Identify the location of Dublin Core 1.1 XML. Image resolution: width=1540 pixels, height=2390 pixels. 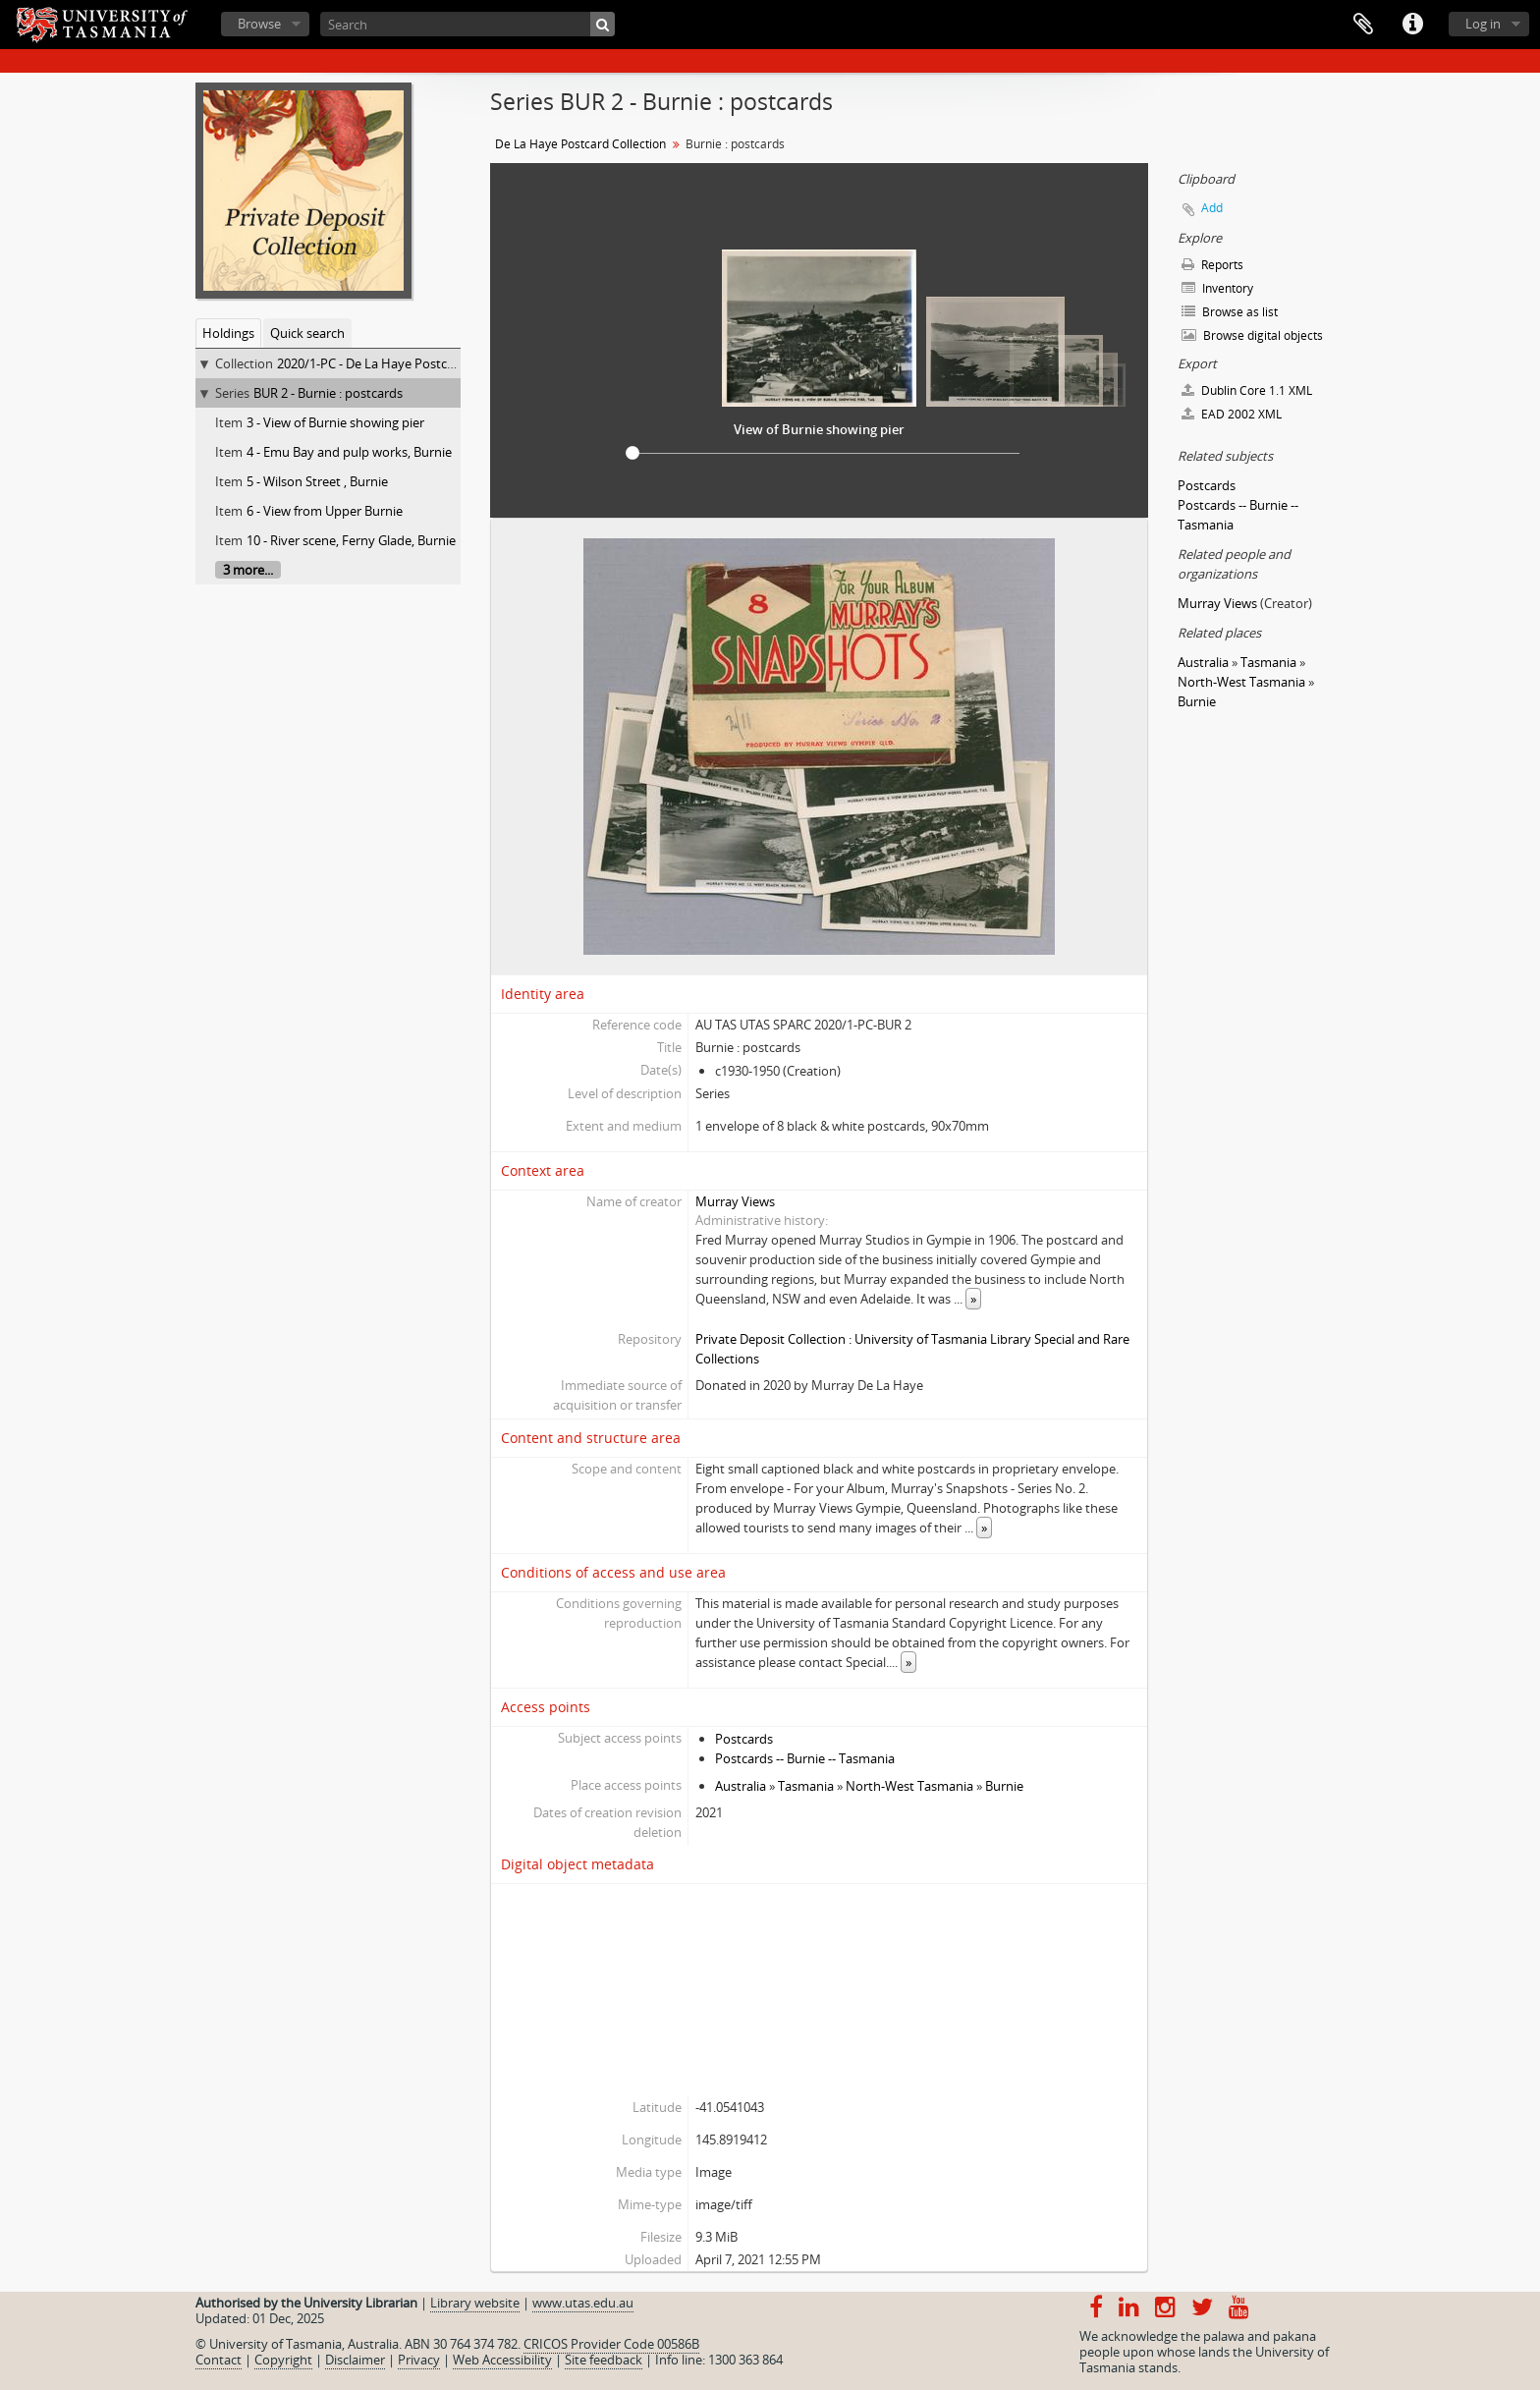
(1247, 390).